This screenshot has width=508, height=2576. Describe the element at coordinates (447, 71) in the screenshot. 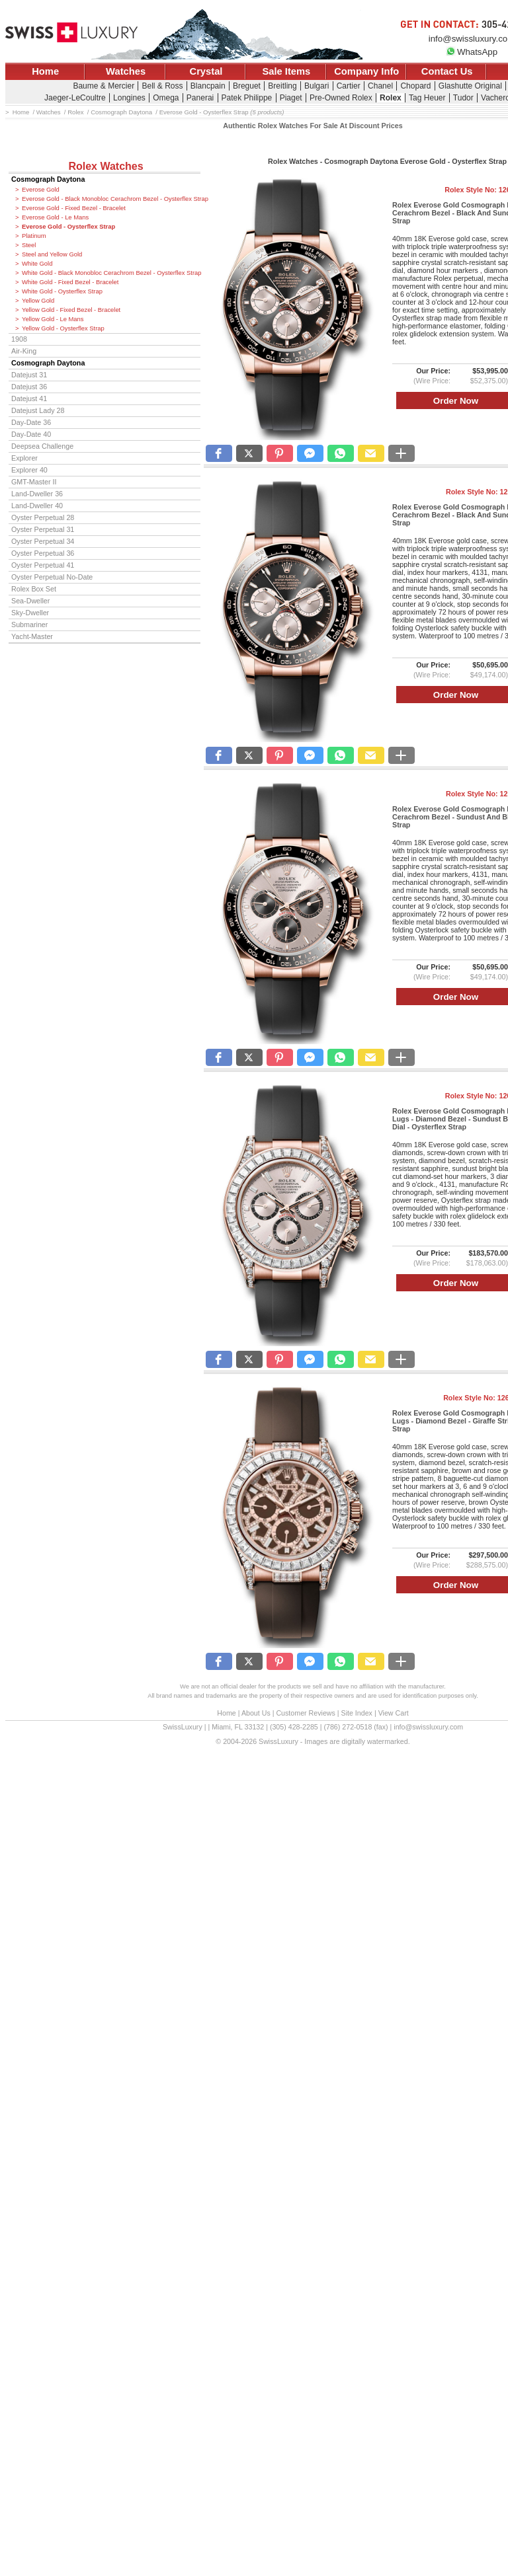

I see `Contact Us` at that location.